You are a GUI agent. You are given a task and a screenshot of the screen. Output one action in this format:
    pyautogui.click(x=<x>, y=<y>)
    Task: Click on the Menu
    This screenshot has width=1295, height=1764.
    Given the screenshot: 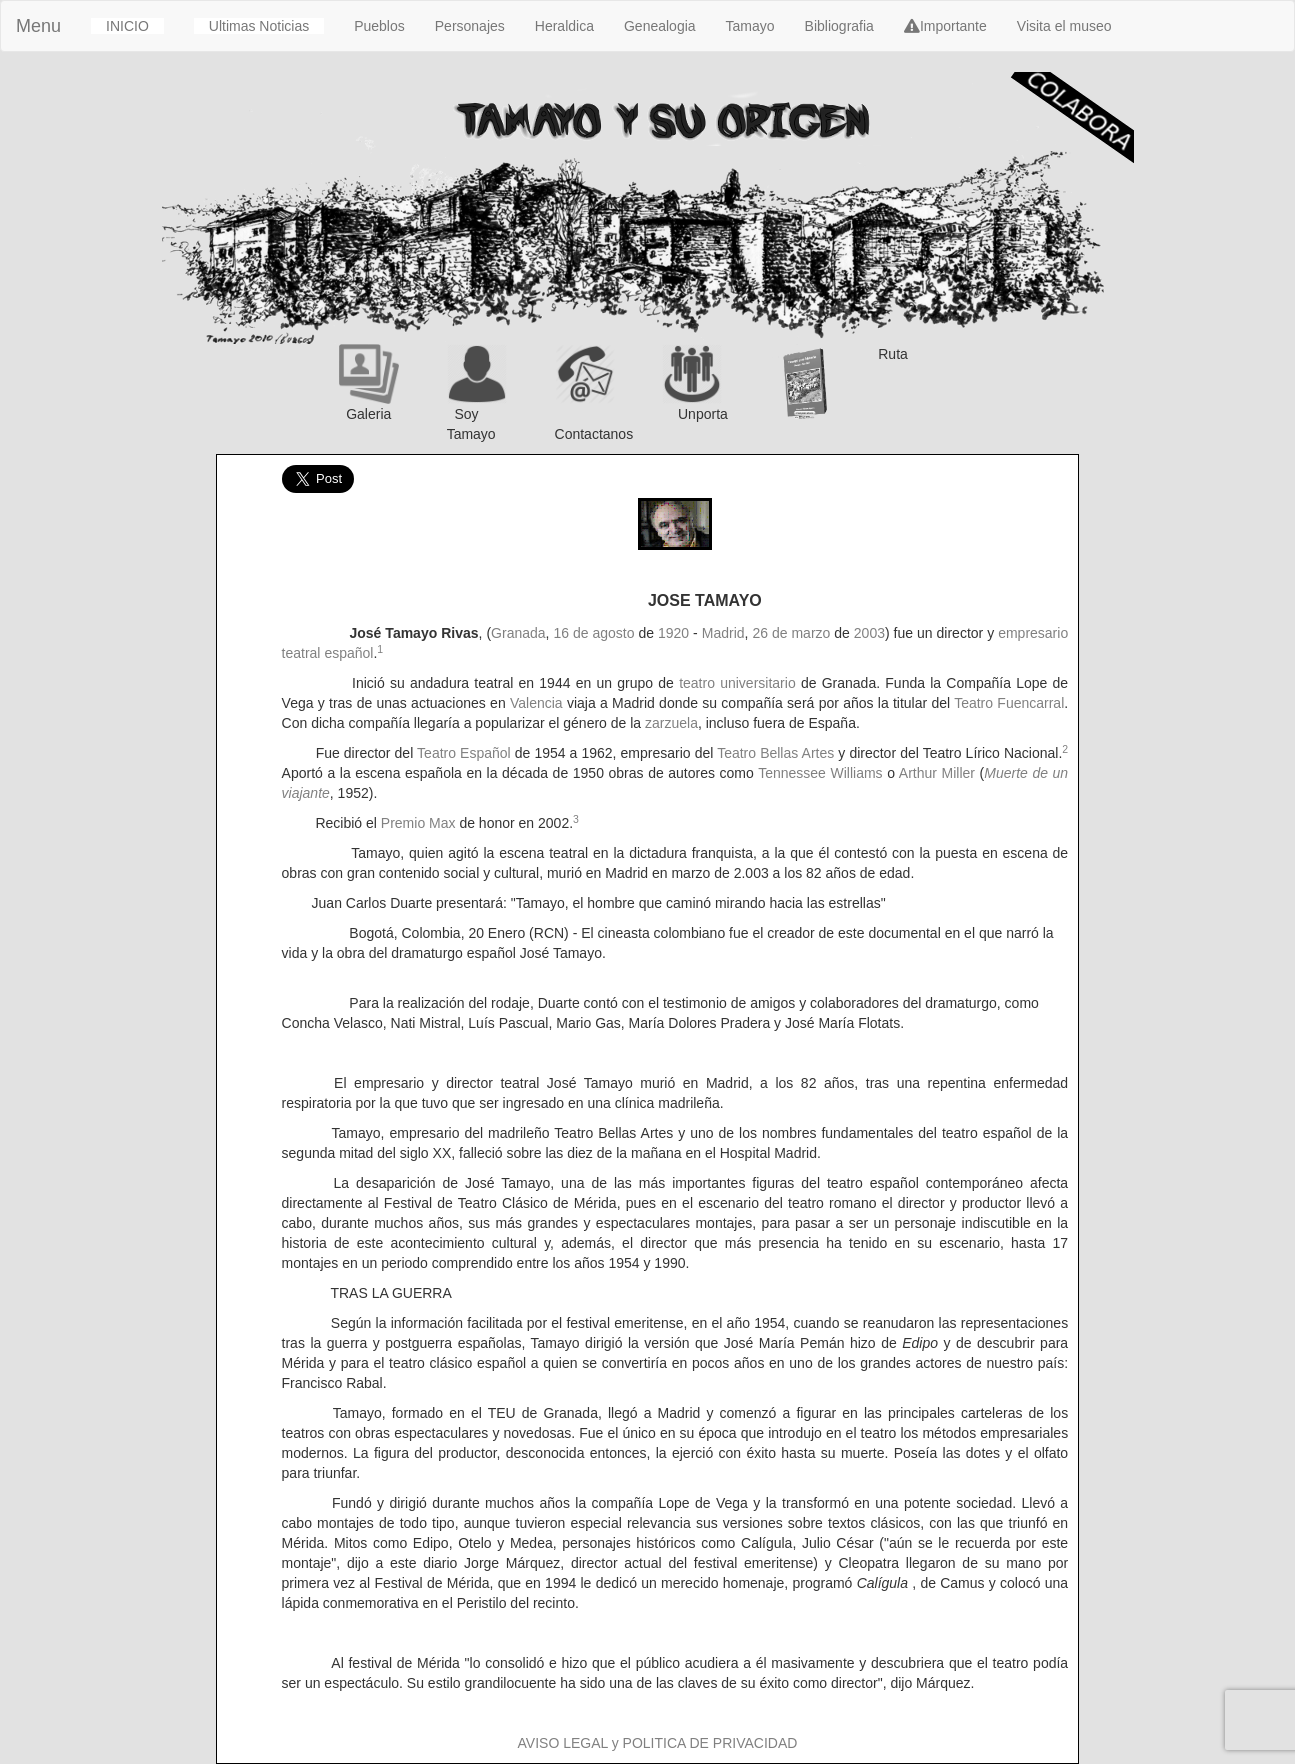 What is the action you would take?
    pyautogui.click(x=38, y=26)
    